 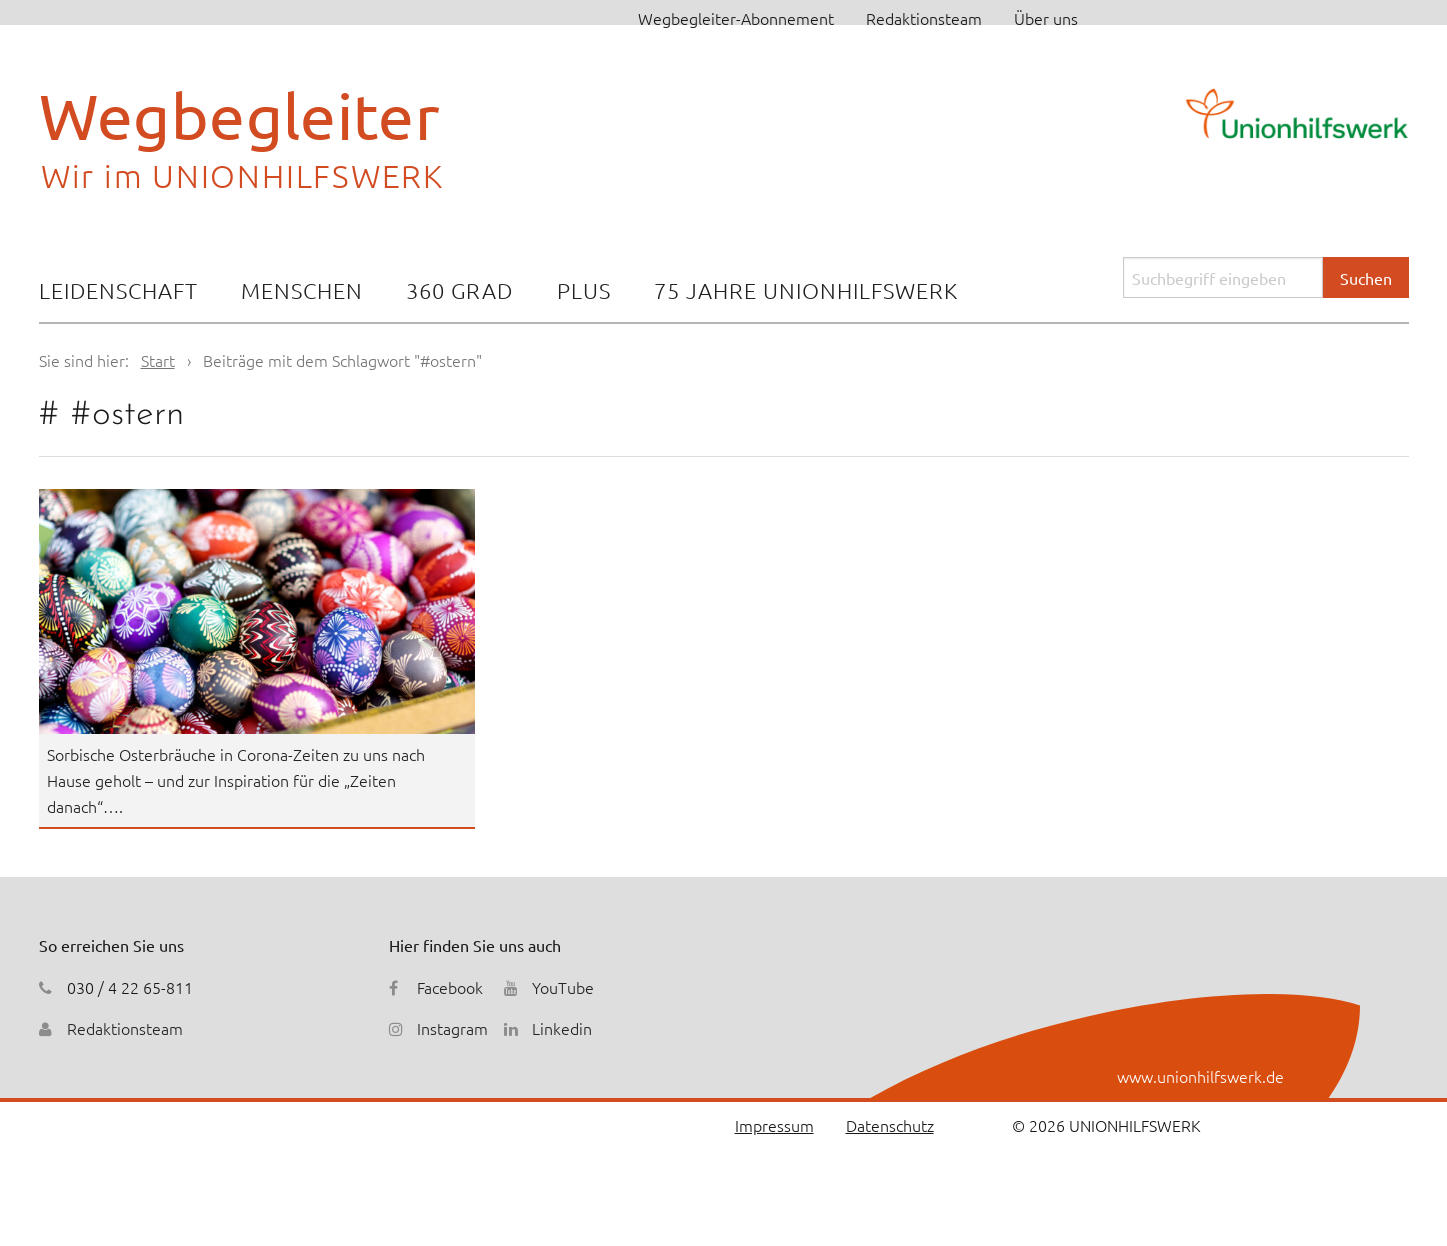 What do you see at coordinates (736, 18) in the screenshot?
I see `Wegbegleiter-Abonnement` at bounding box center [736, 18].